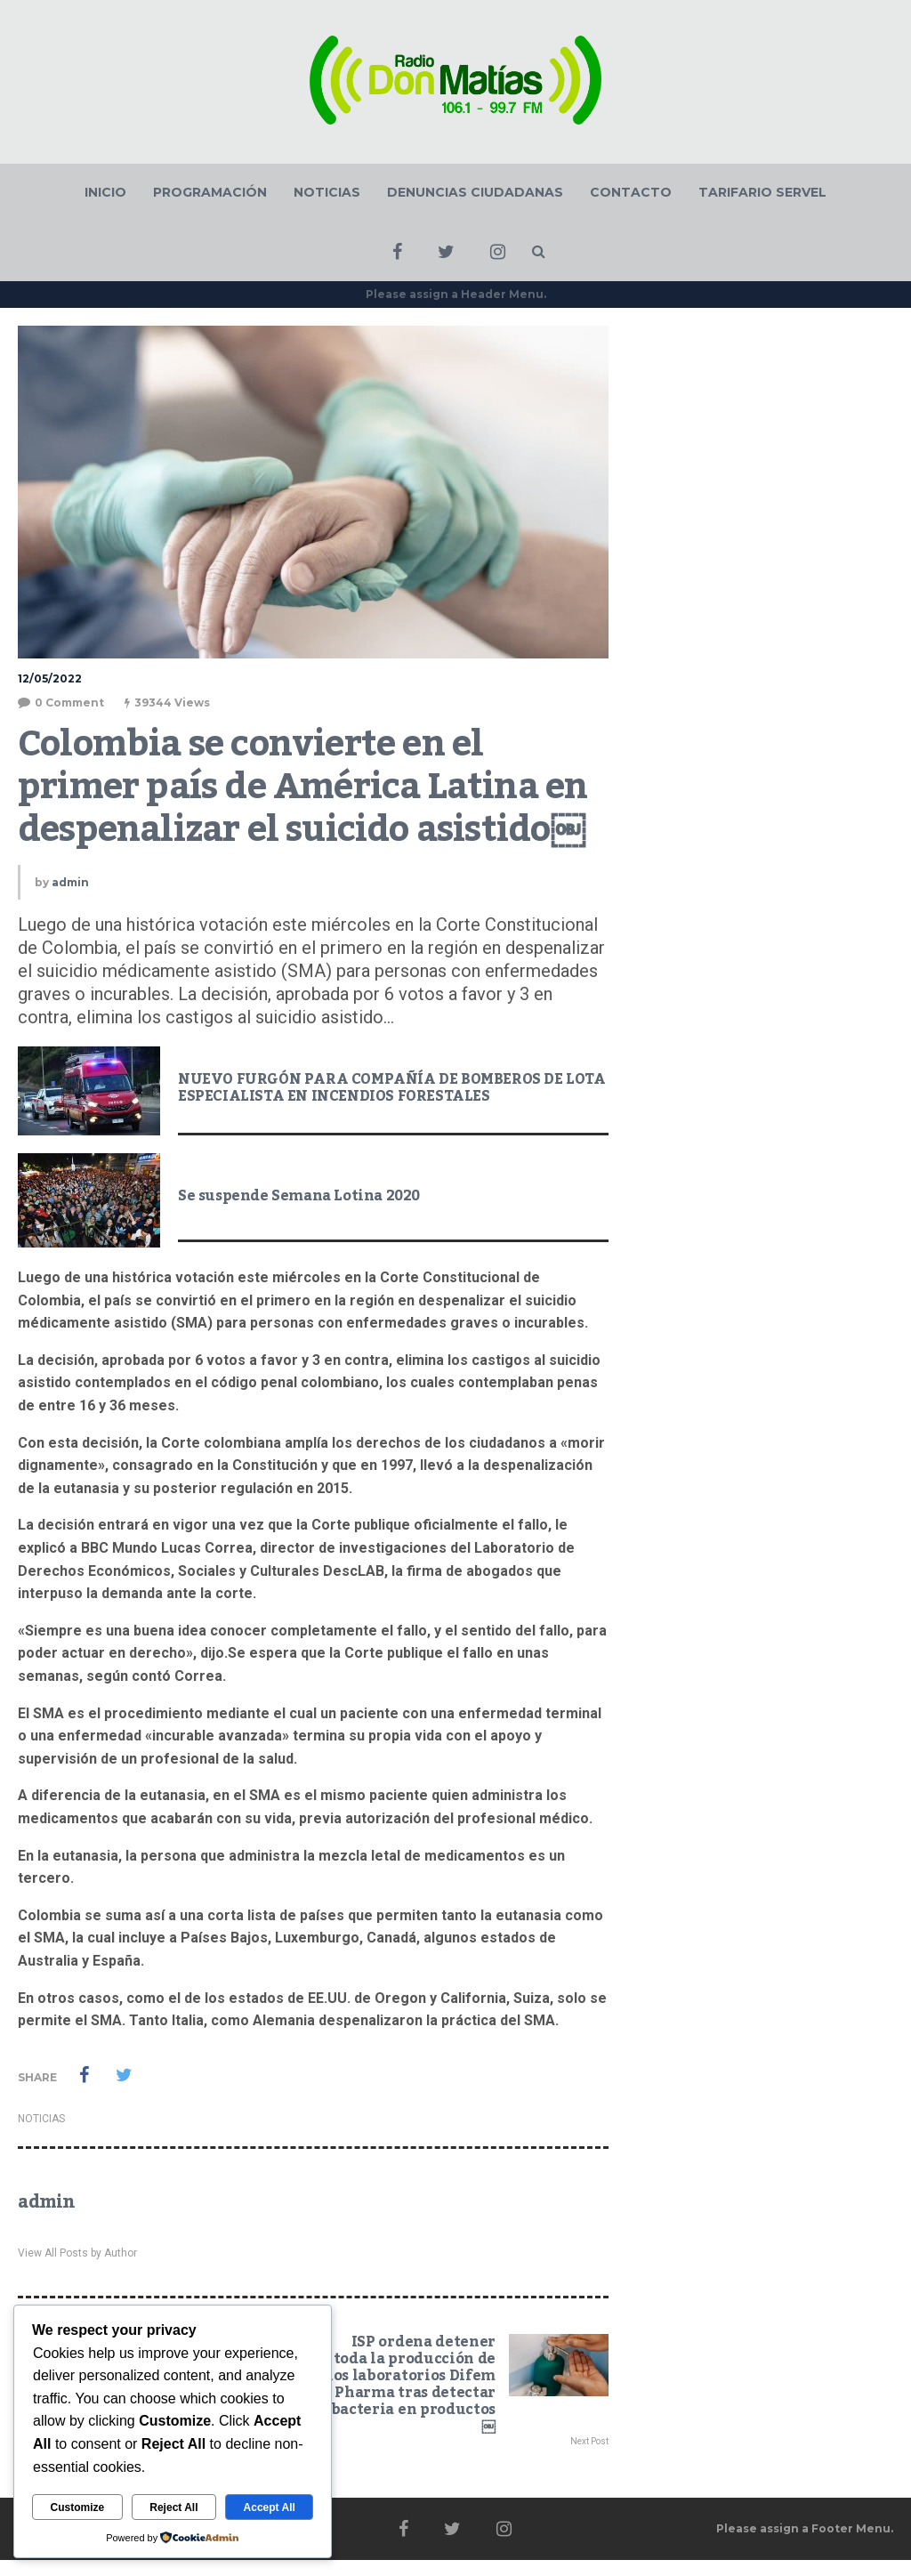  Describe the element at coordinates (475, 192) in the screenshot. I see `DENUNCIAS CIUDADANAS` at that location.